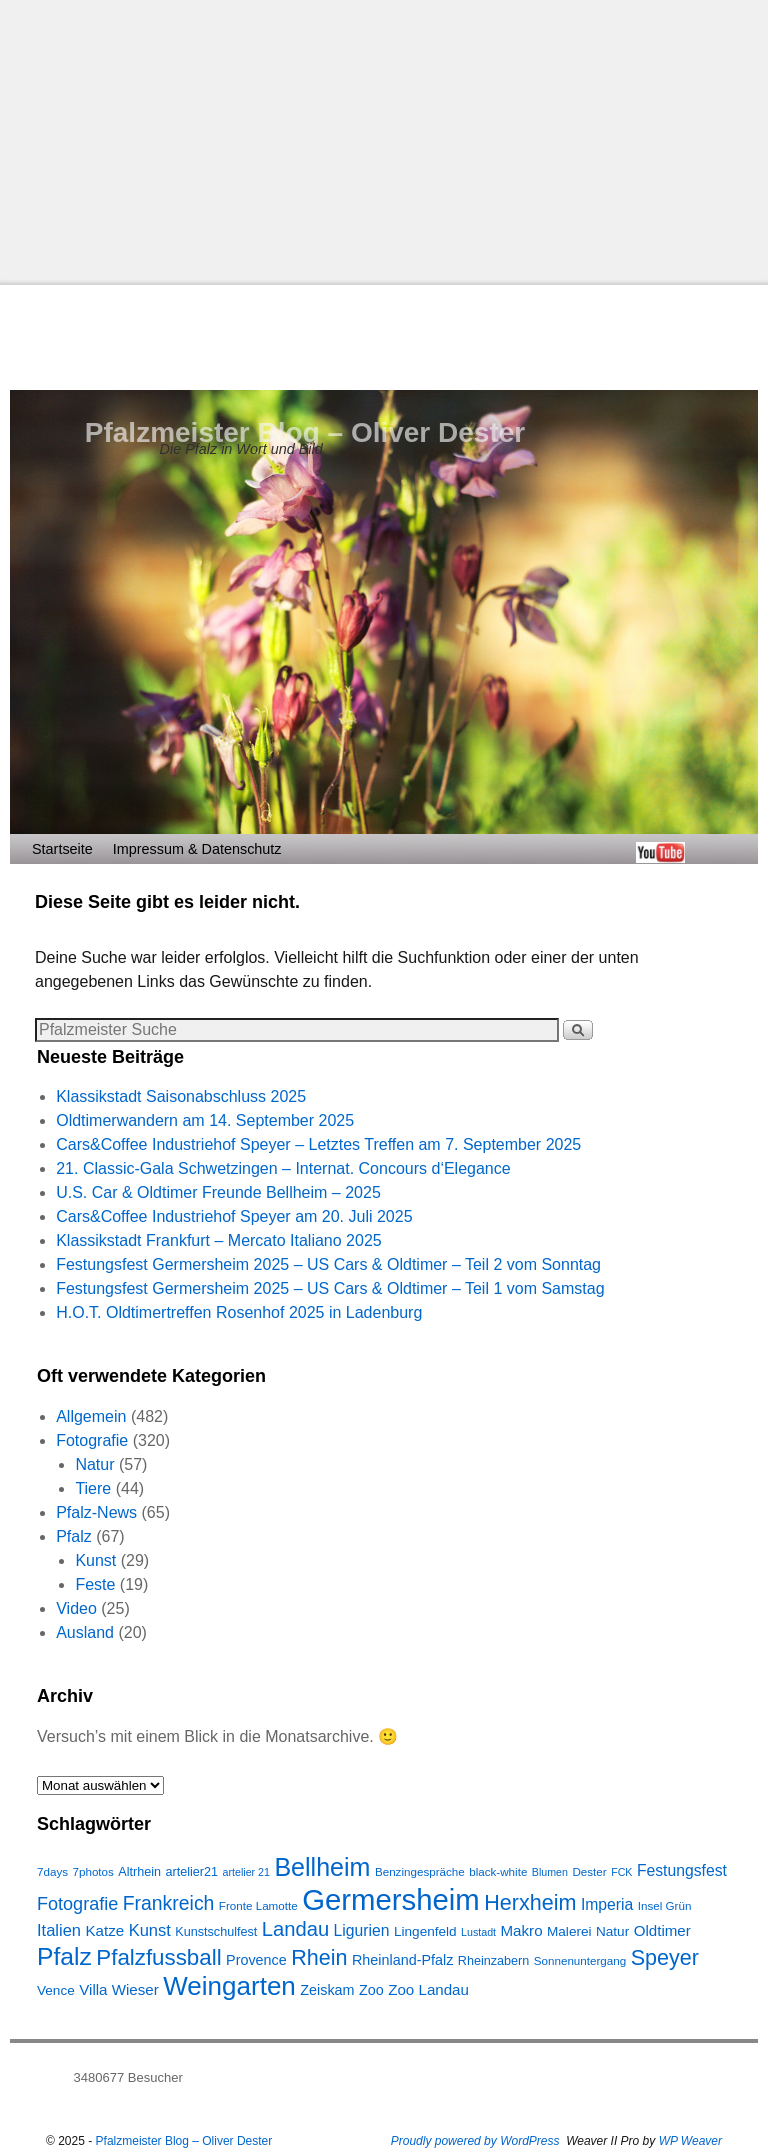 The image size is (768, 2150). Describe the element at coordinates (119, 1989) in the screenshot. I see `Villa Wieser [Villa Wieser (11 Einträge)]` at that location.